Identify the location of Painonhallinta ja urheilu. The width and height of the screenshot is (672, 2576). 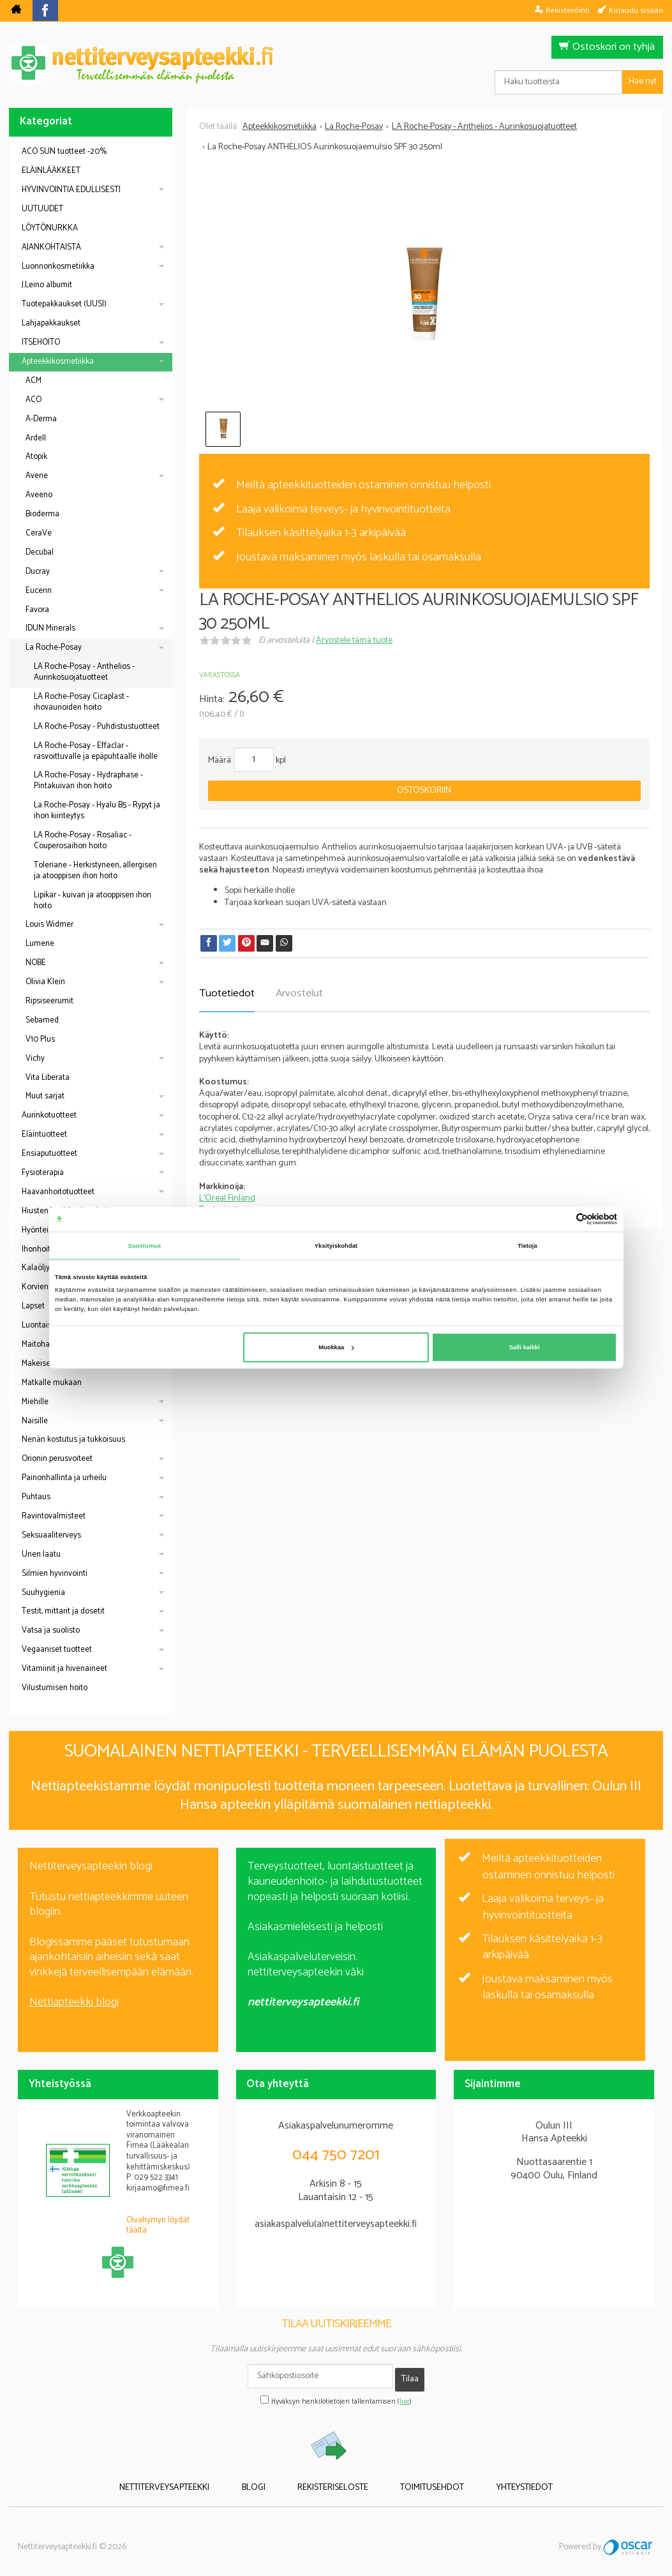
(64, 1478).